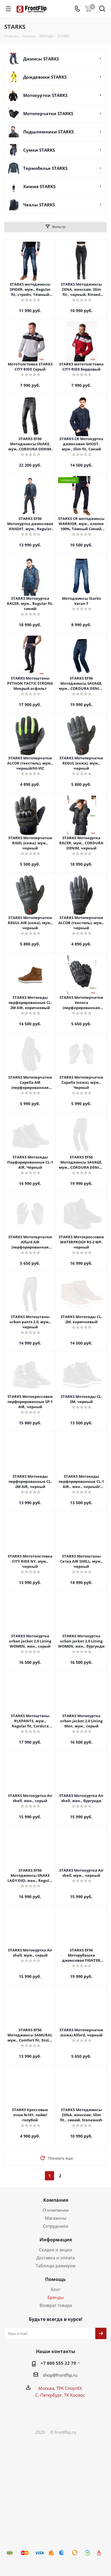 This screenshot has height=2576, width=111. Describe the element at coordinates (60, 2388) in the screenshot. I see `Москва, ТРК СпортЕХ` at that location.